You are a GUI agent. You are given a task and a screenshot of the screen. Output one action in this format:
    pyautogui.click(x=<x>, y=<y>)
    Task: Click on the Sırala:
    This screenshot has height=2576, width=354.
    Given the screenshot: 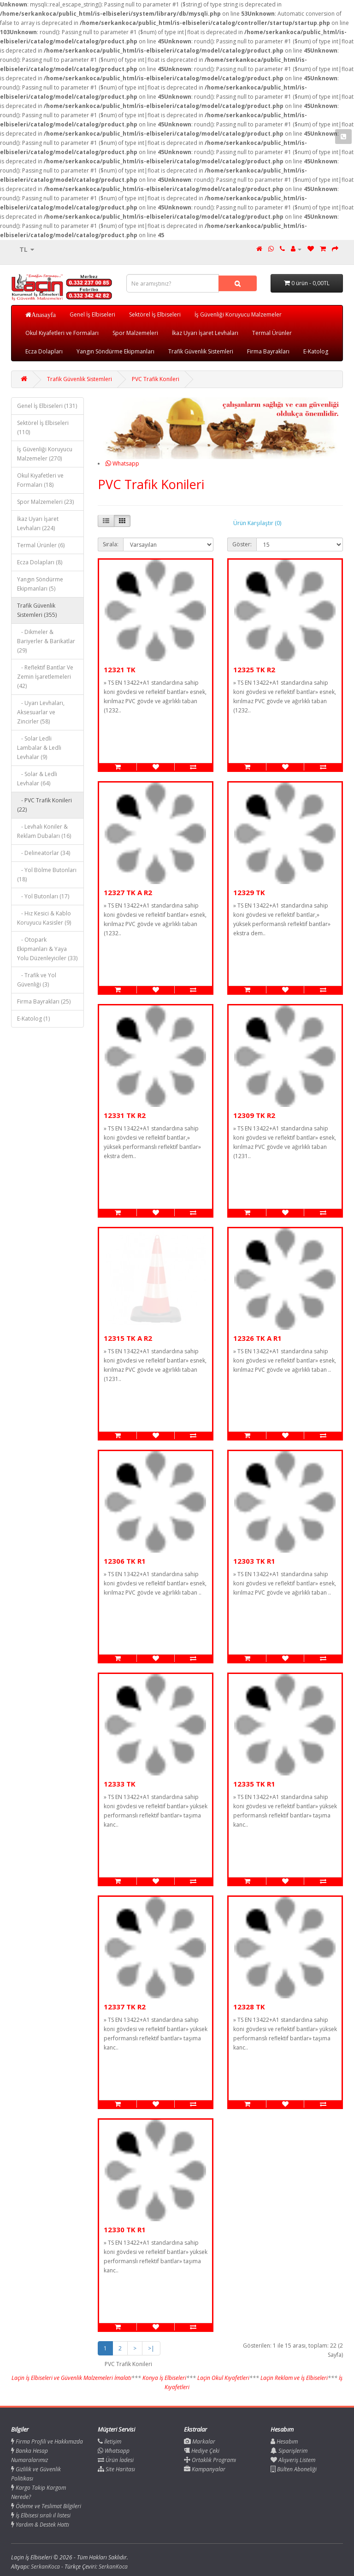 What is the action you would take?
    pyautogui.click(x=110, y=544)
    